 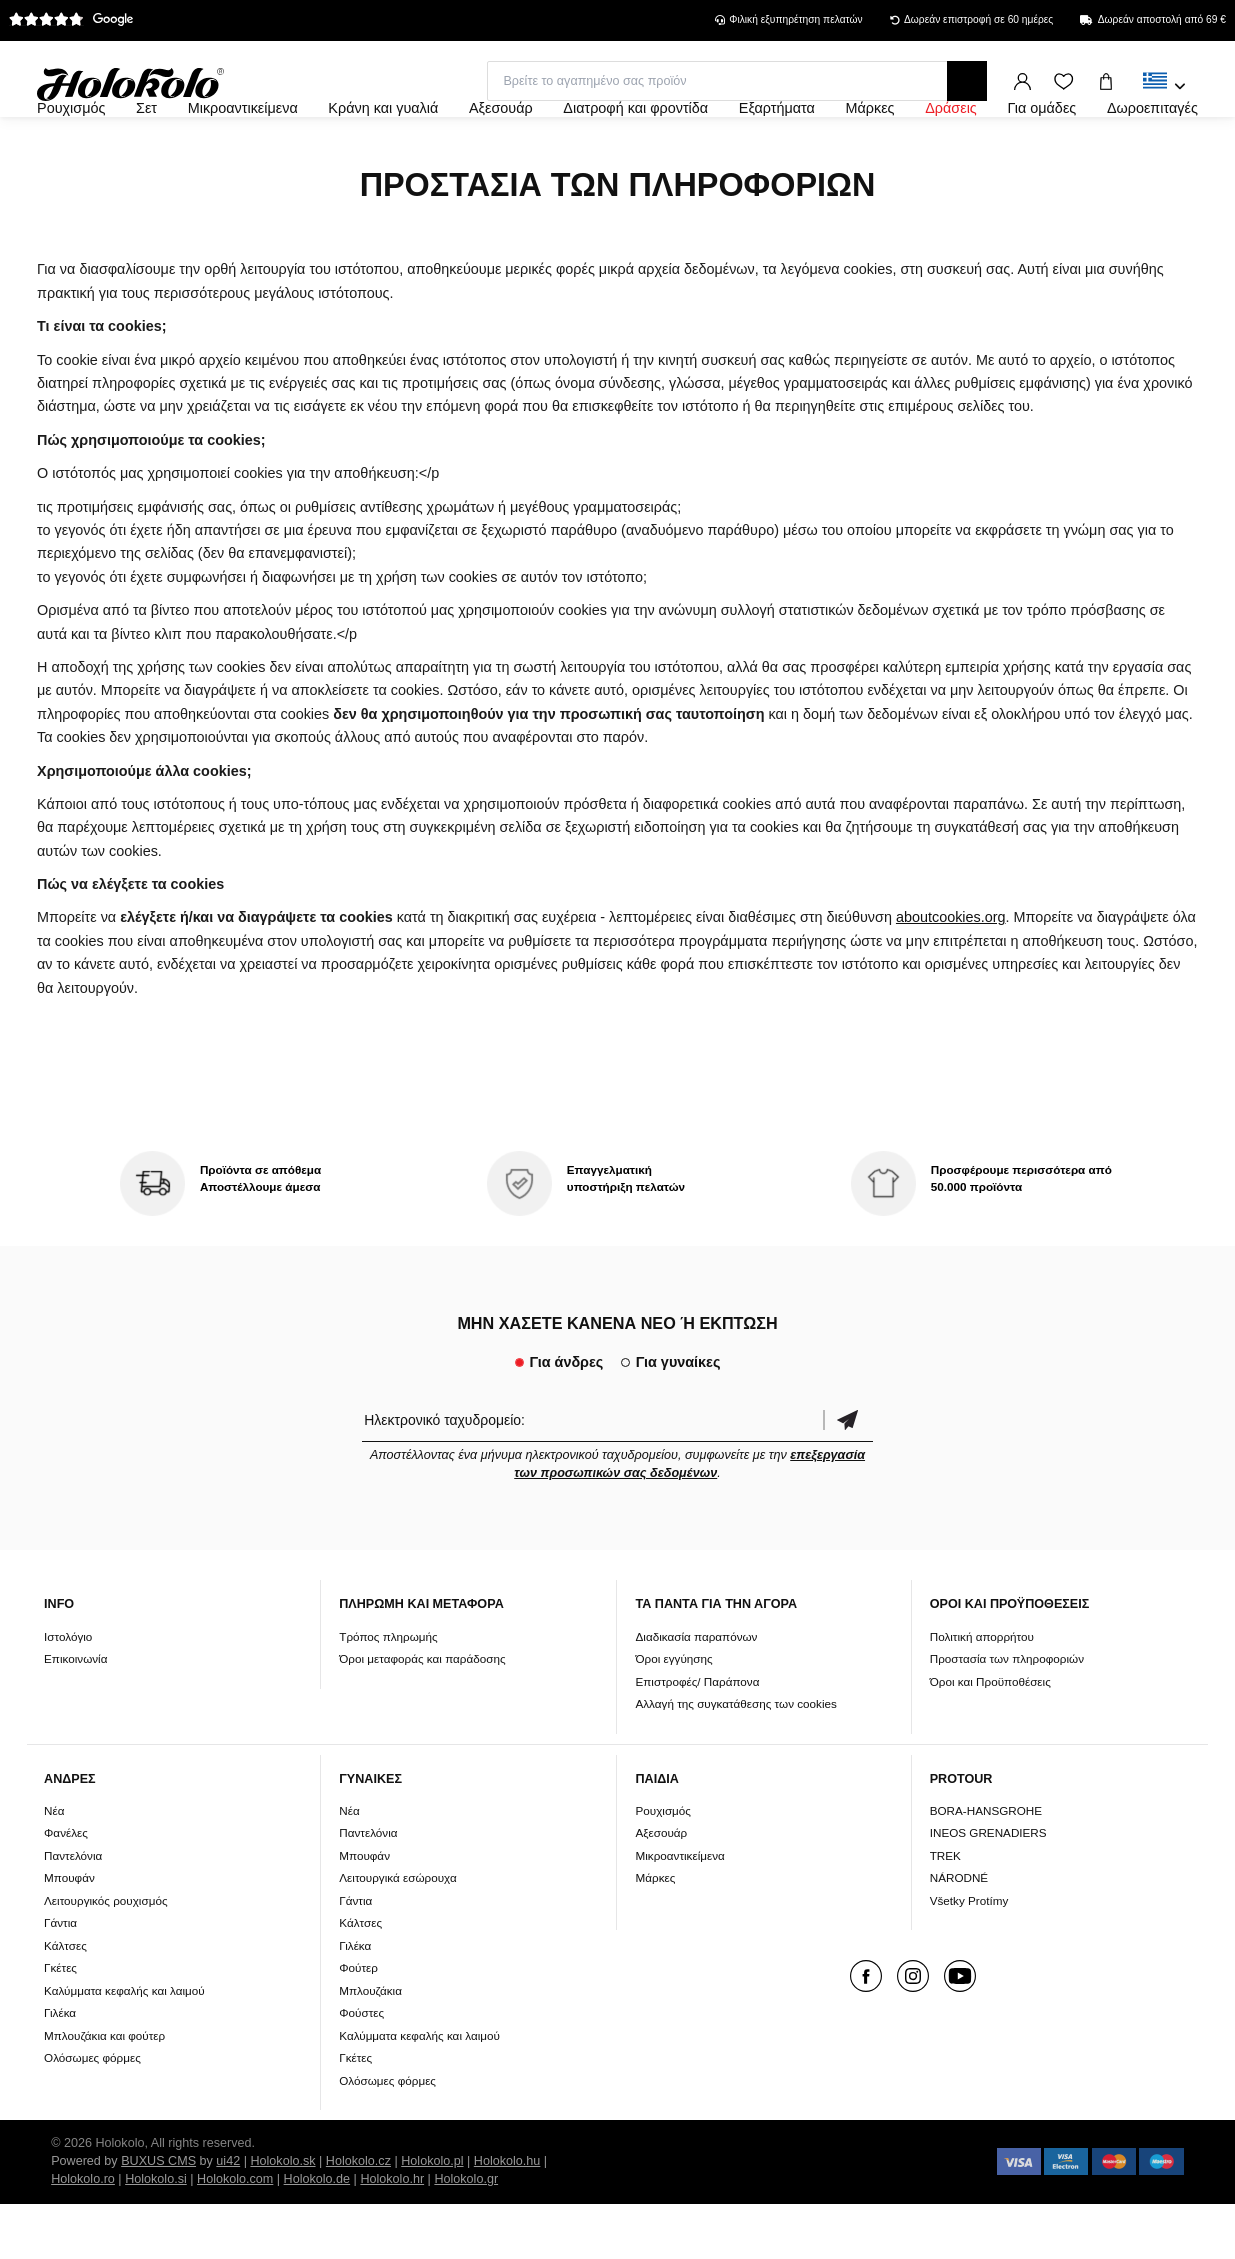 What do you see at coordinates (663, 1864) in the screenshot?
I see `Ρουχισμός` at bounding box center [663, 1864].